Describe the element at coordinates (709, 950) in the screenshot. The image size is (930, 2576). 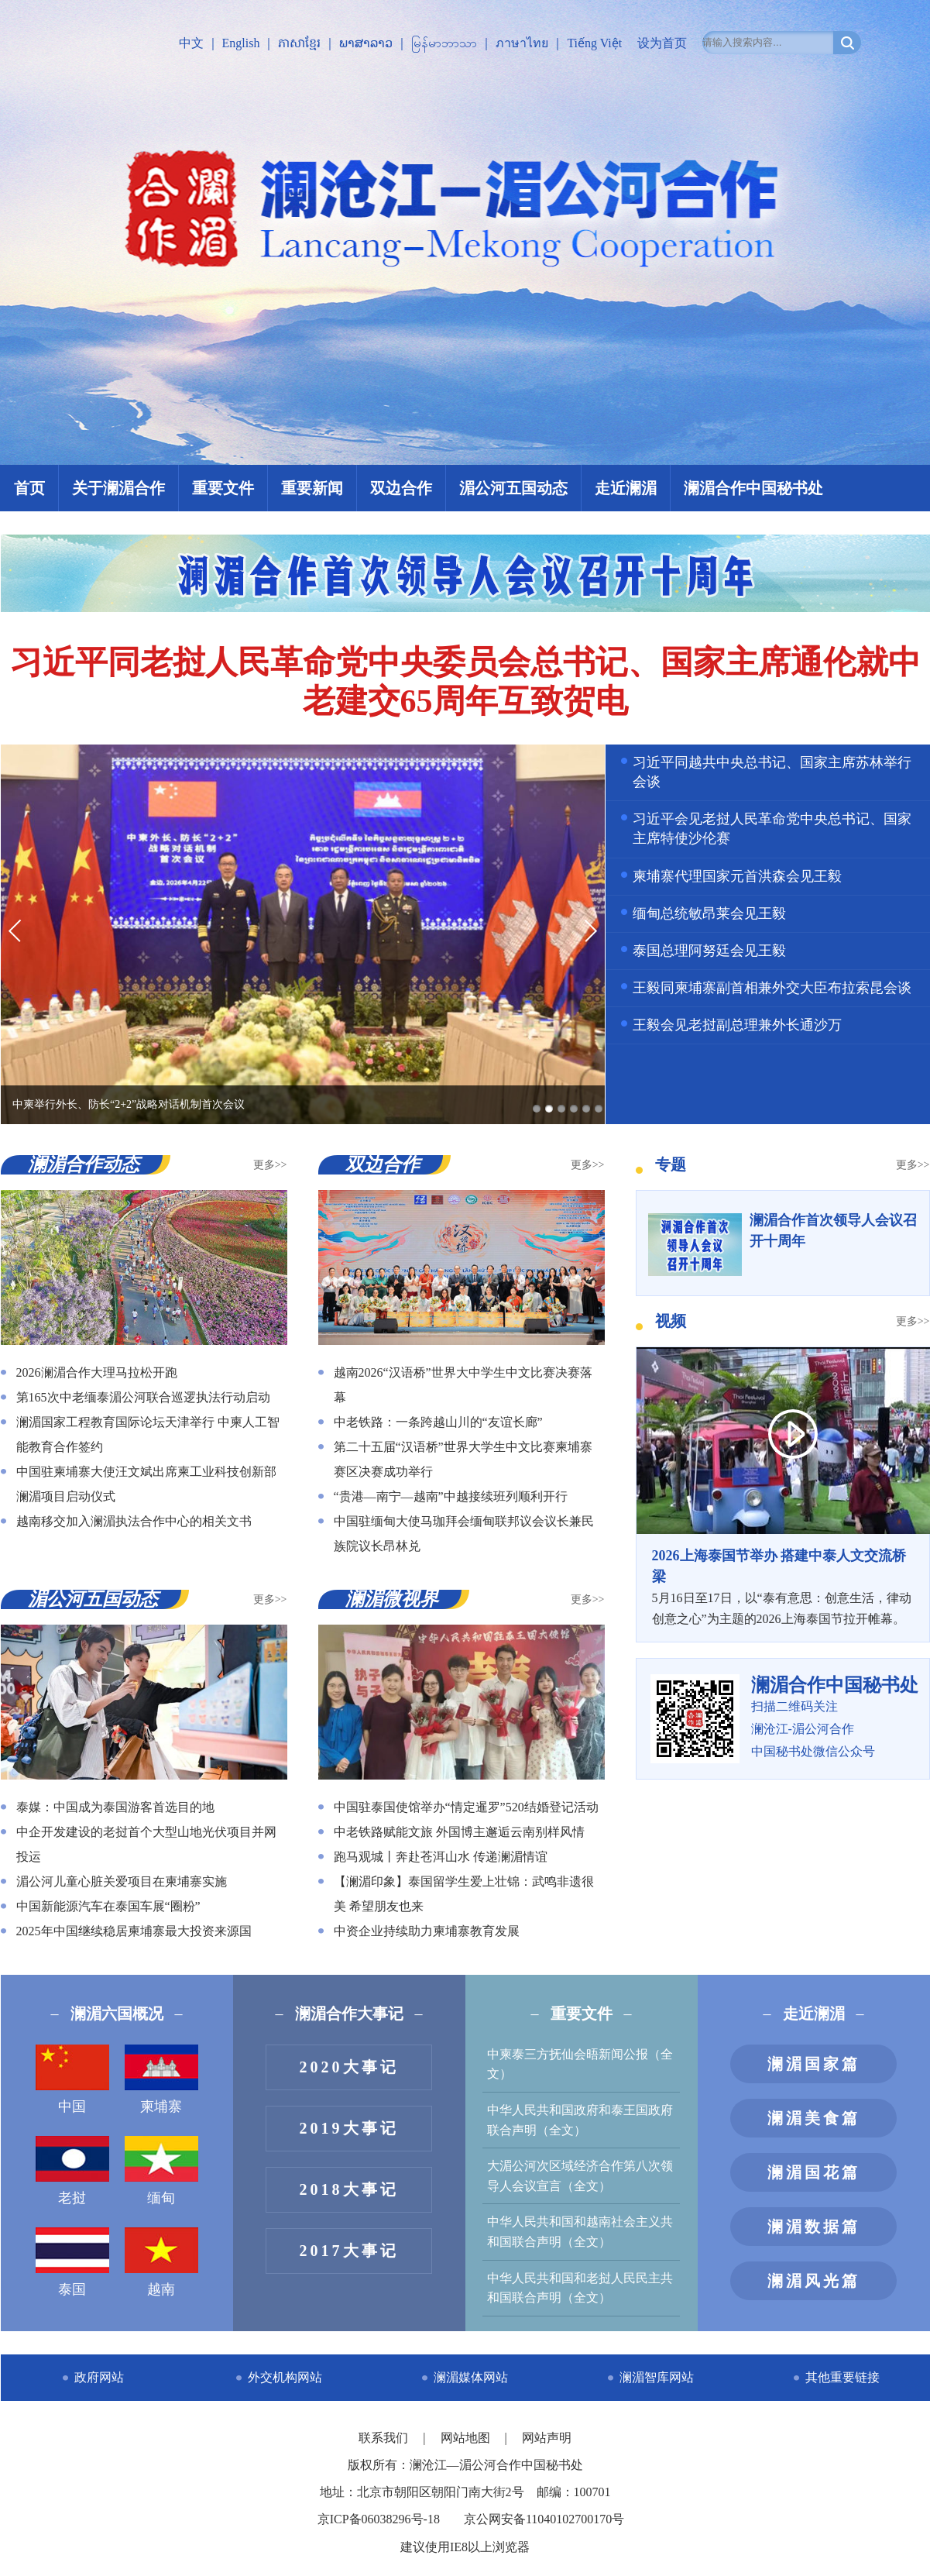
I see `泰国总理阿努廷会见王毅` at that location.